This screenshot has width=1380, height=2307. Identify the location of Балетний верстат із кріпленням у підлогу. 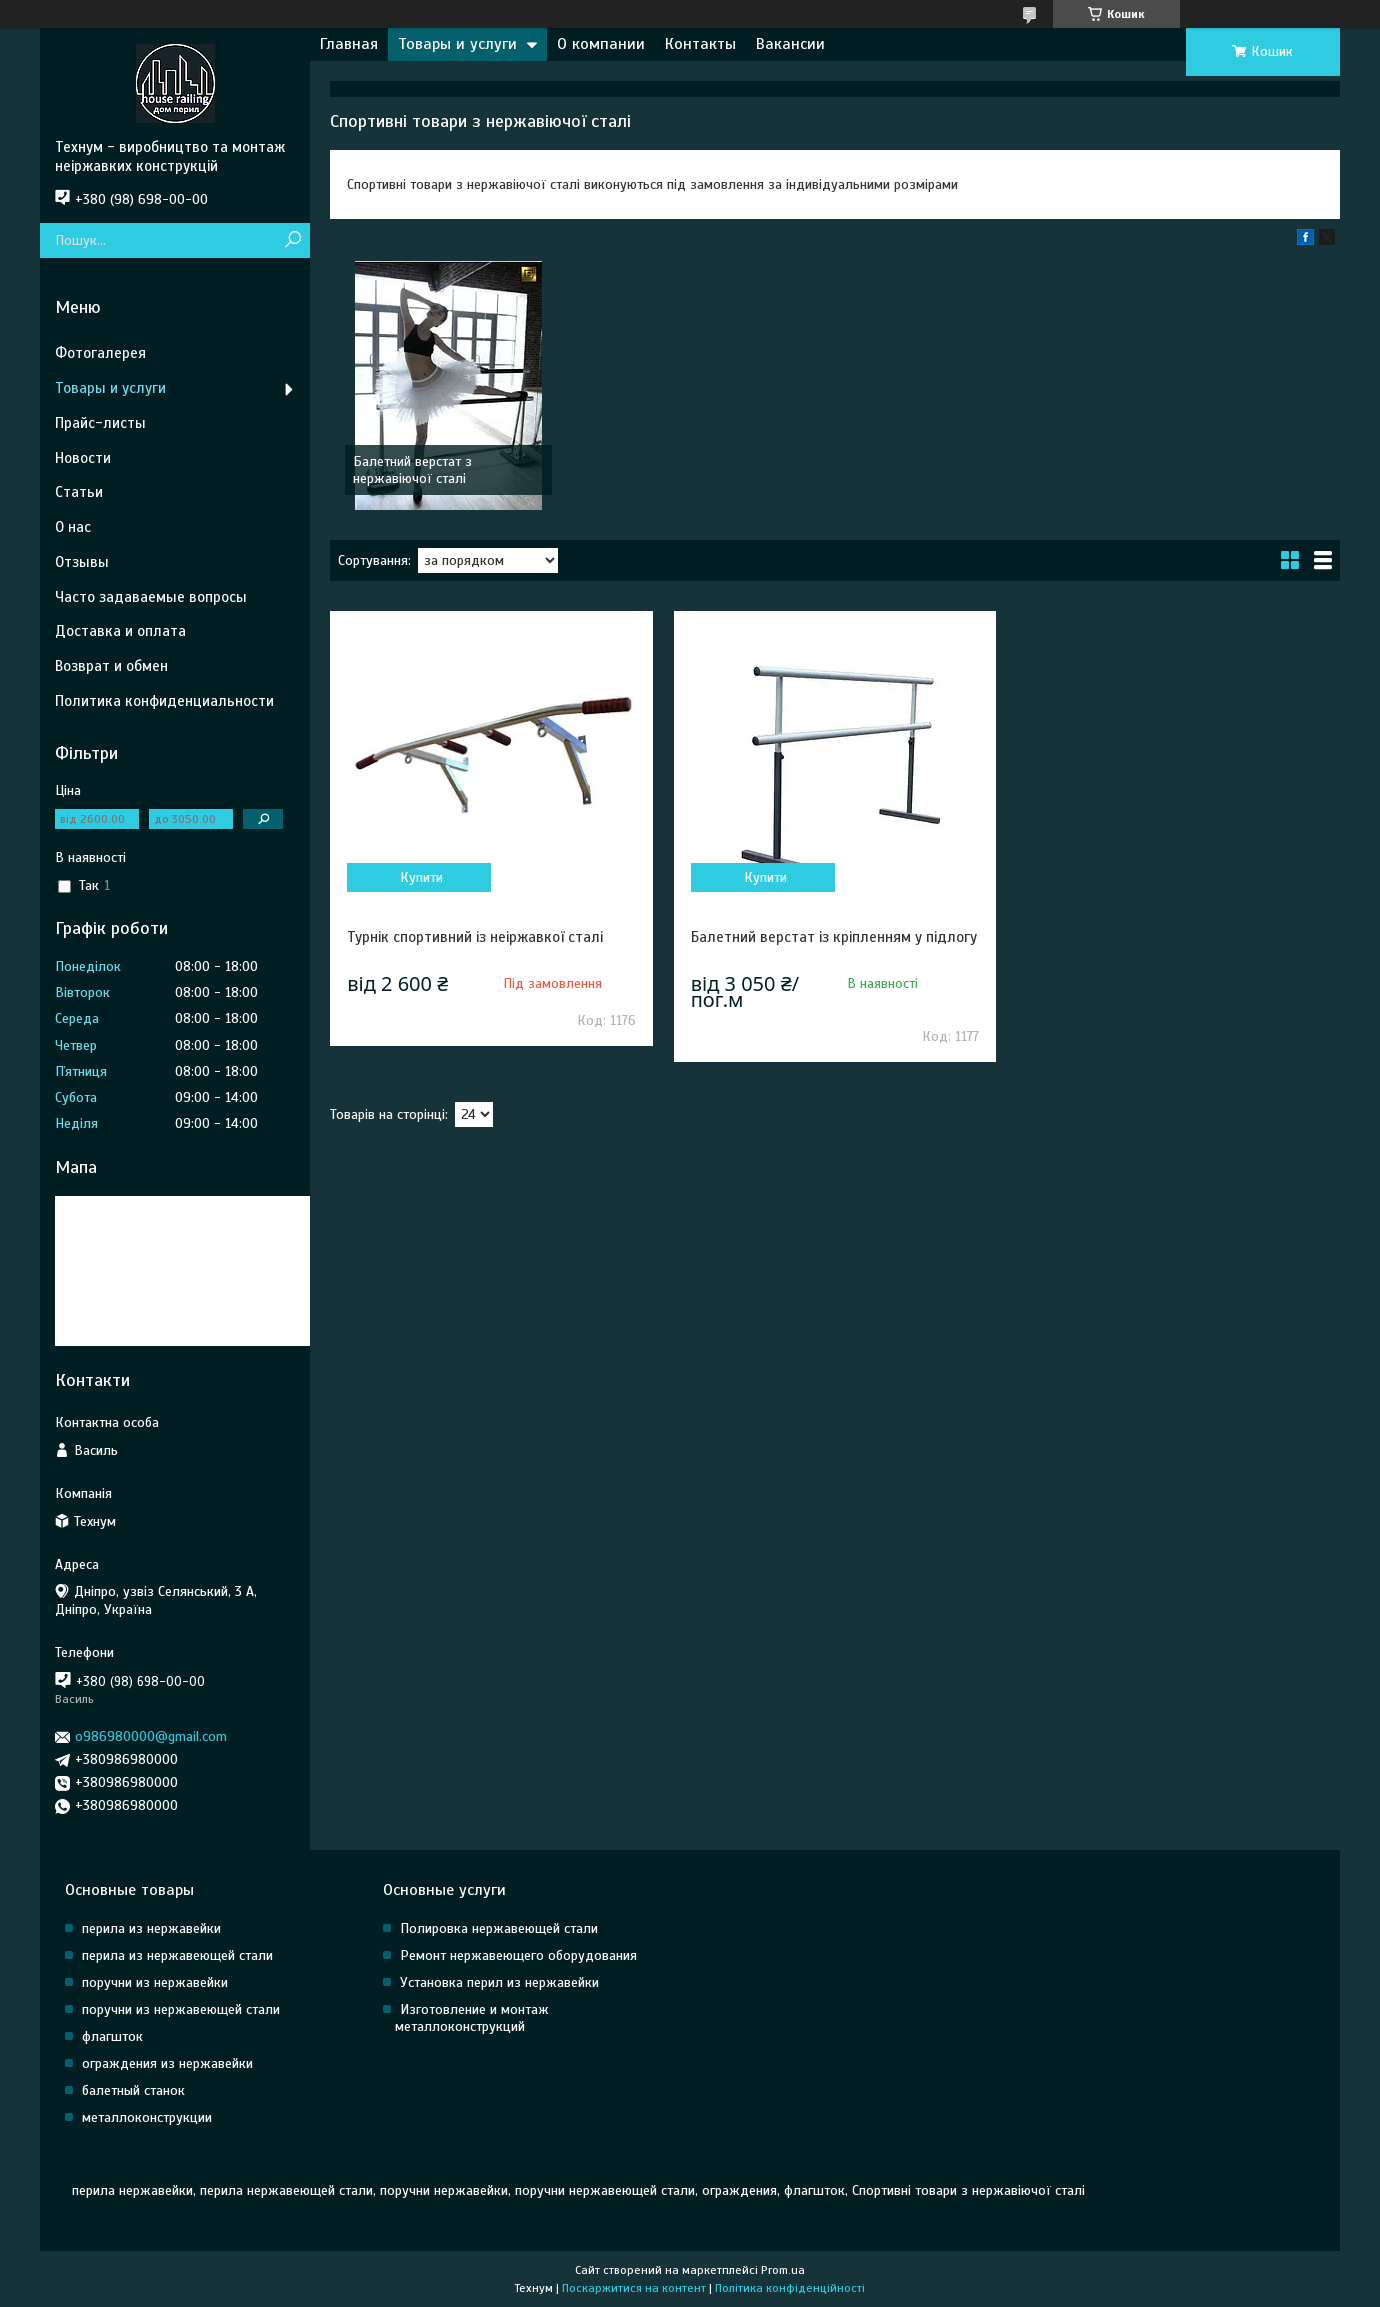
(834, 937).